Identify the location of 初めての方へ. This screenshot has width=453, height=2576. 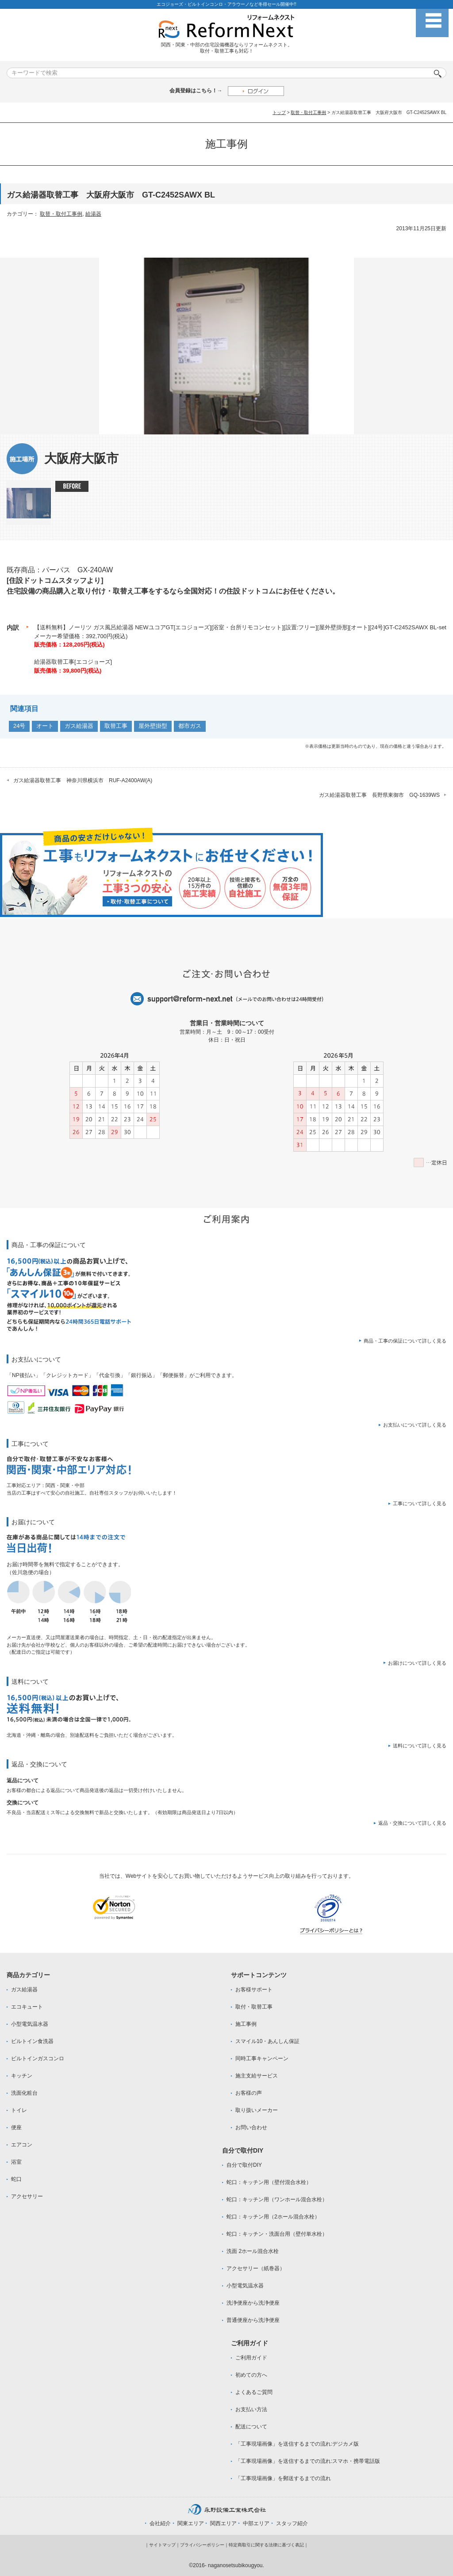
(251, 2375).